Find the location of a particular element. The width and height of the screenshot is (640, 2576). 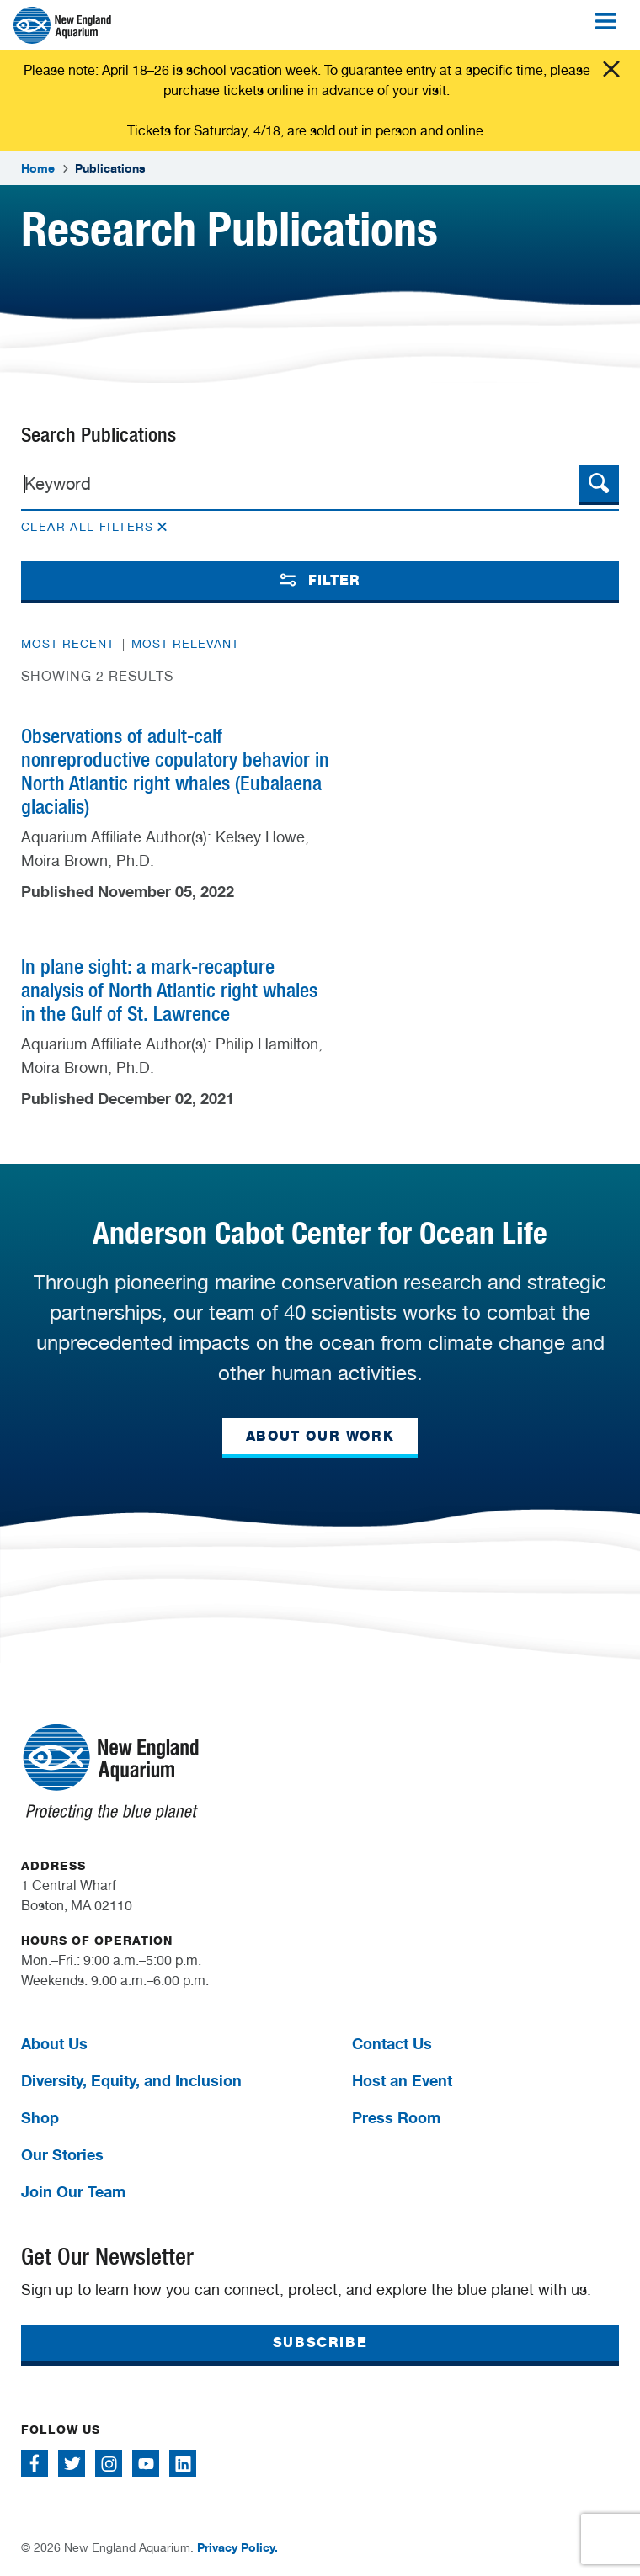

[Follow me on Twitter] is located at coordinates (71, 2463).